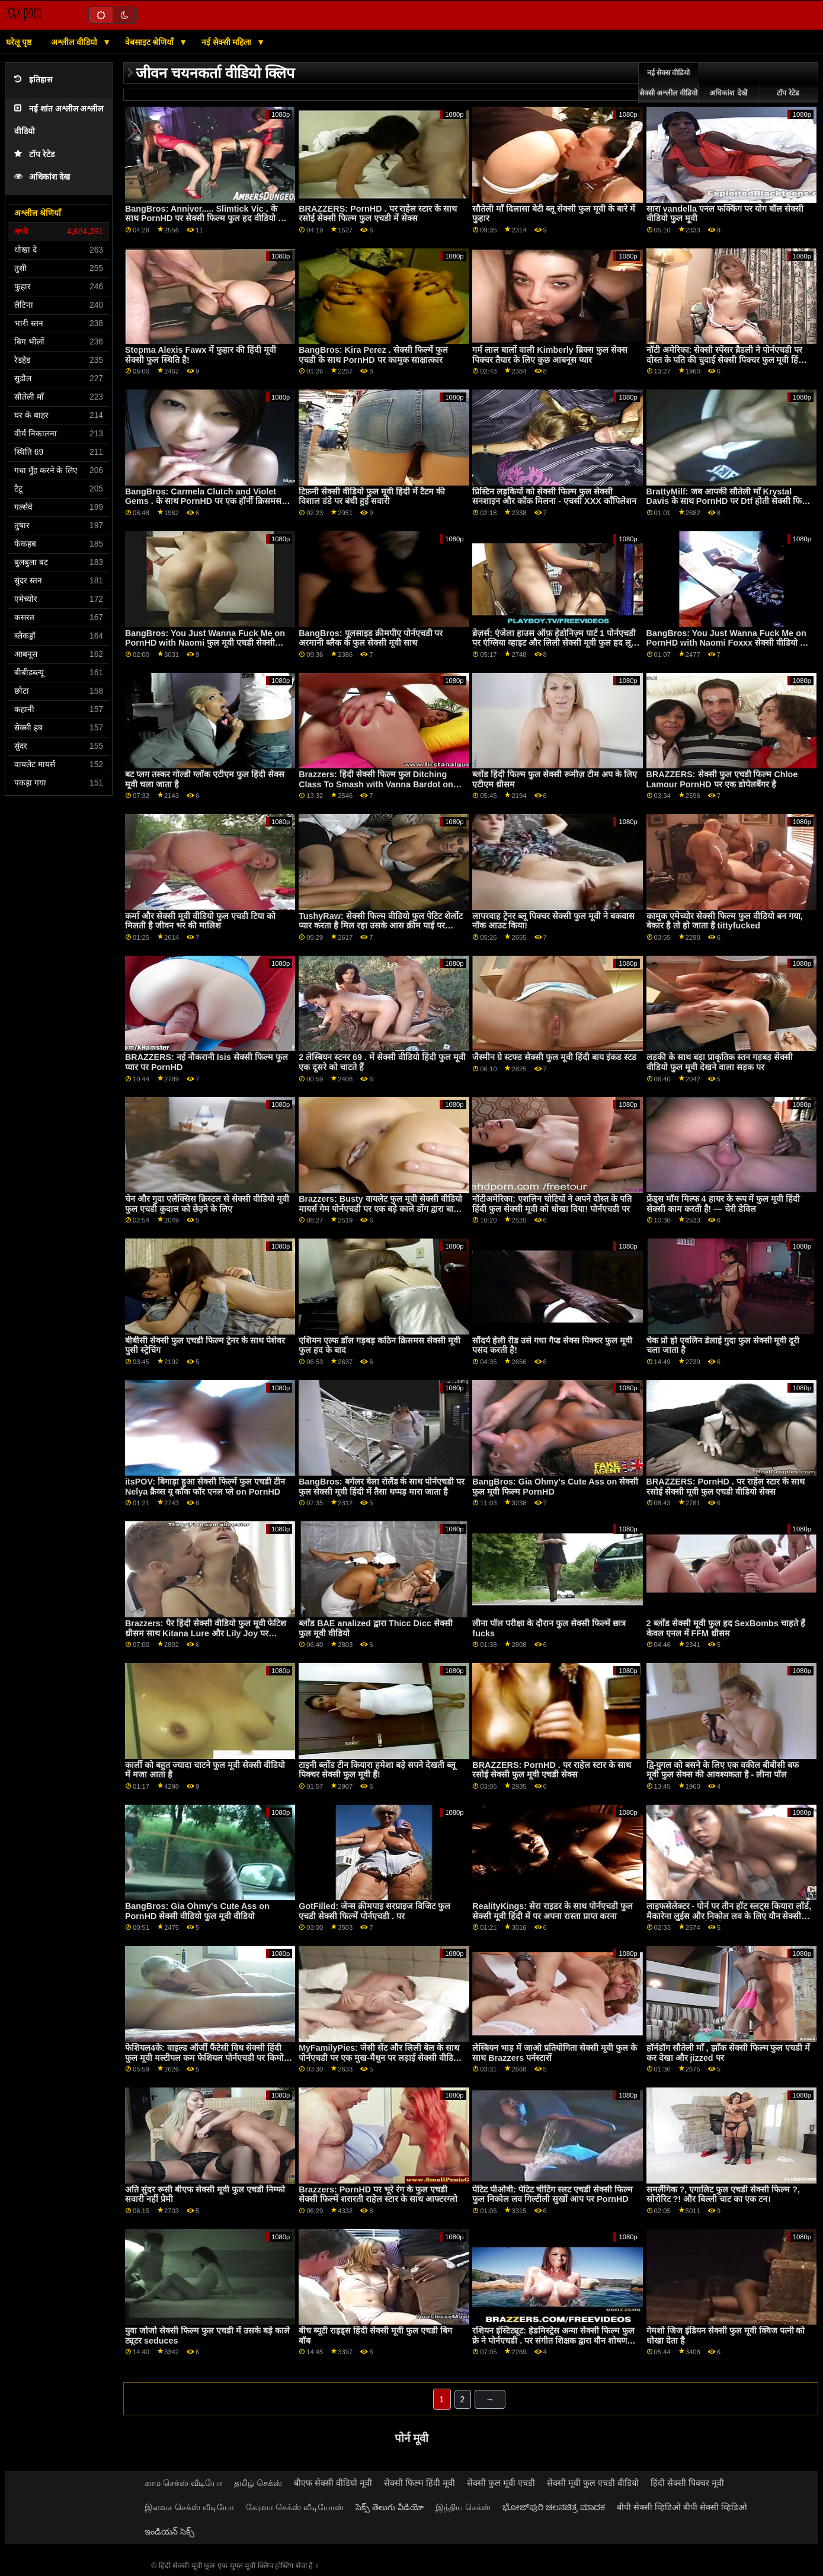 The height and width of the screenshot is (2576, 823). Describe the element at coordinates (668, 83) in the screenshot. I see `नई सेक्स वीडियो सेक्सी अश्लील वीडियो` at that location.